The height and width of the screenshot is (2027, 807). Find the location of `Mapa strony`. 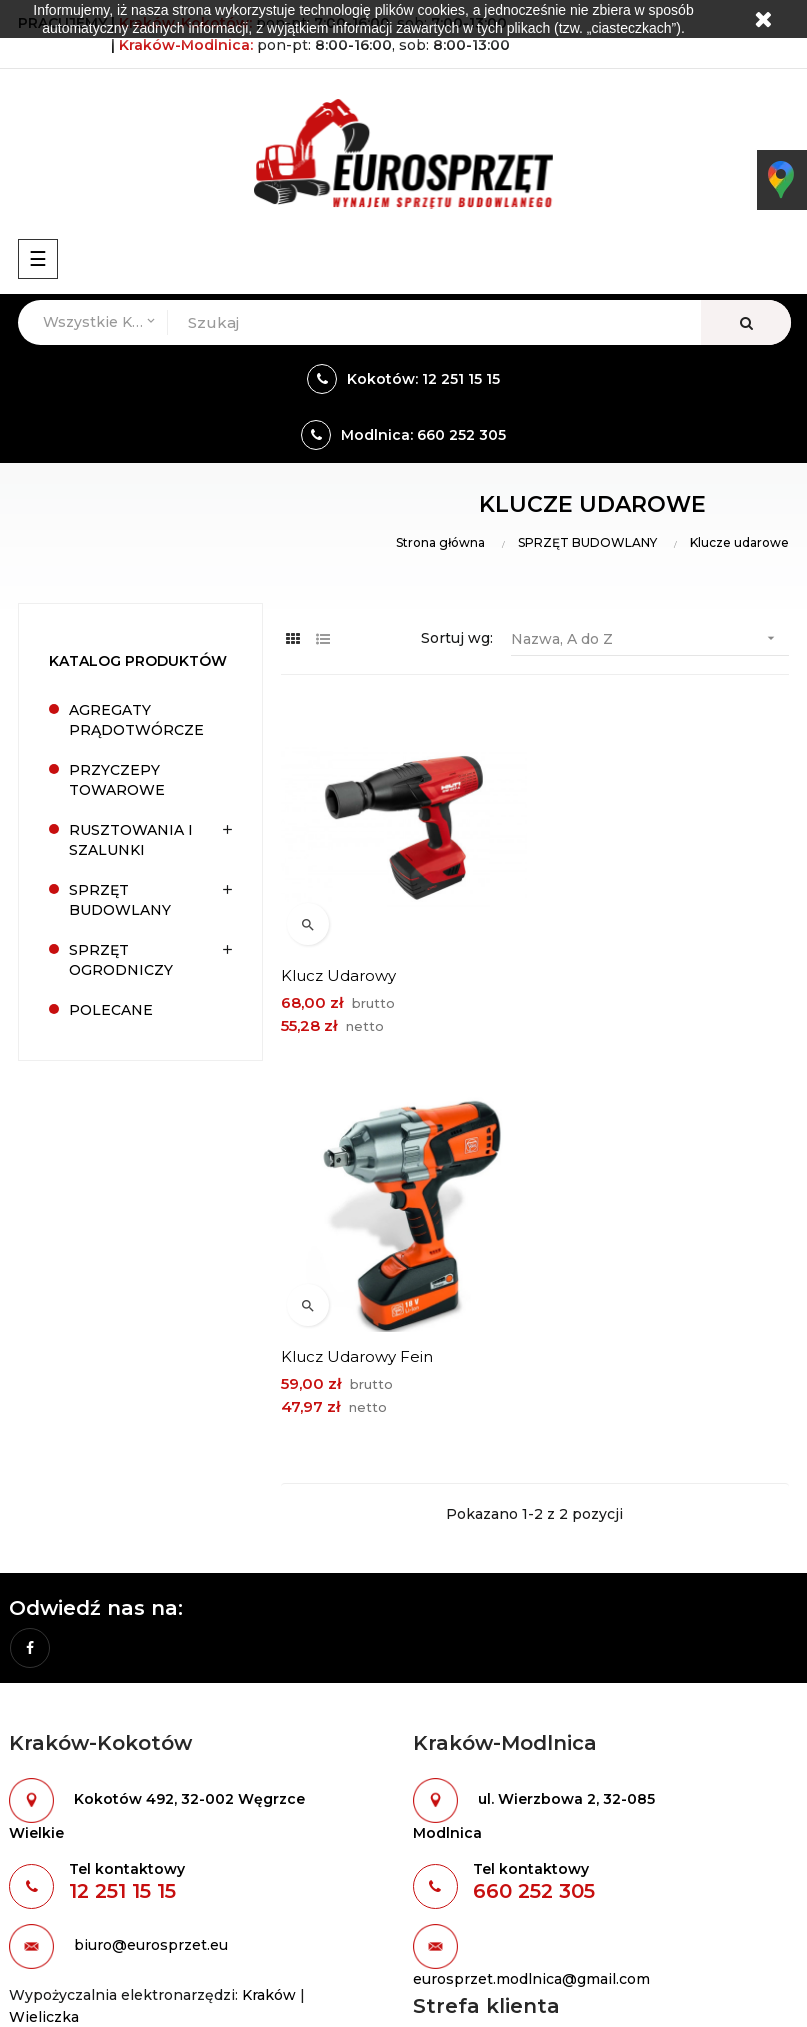

Mapa strony is located at coordinates (54, 1965).